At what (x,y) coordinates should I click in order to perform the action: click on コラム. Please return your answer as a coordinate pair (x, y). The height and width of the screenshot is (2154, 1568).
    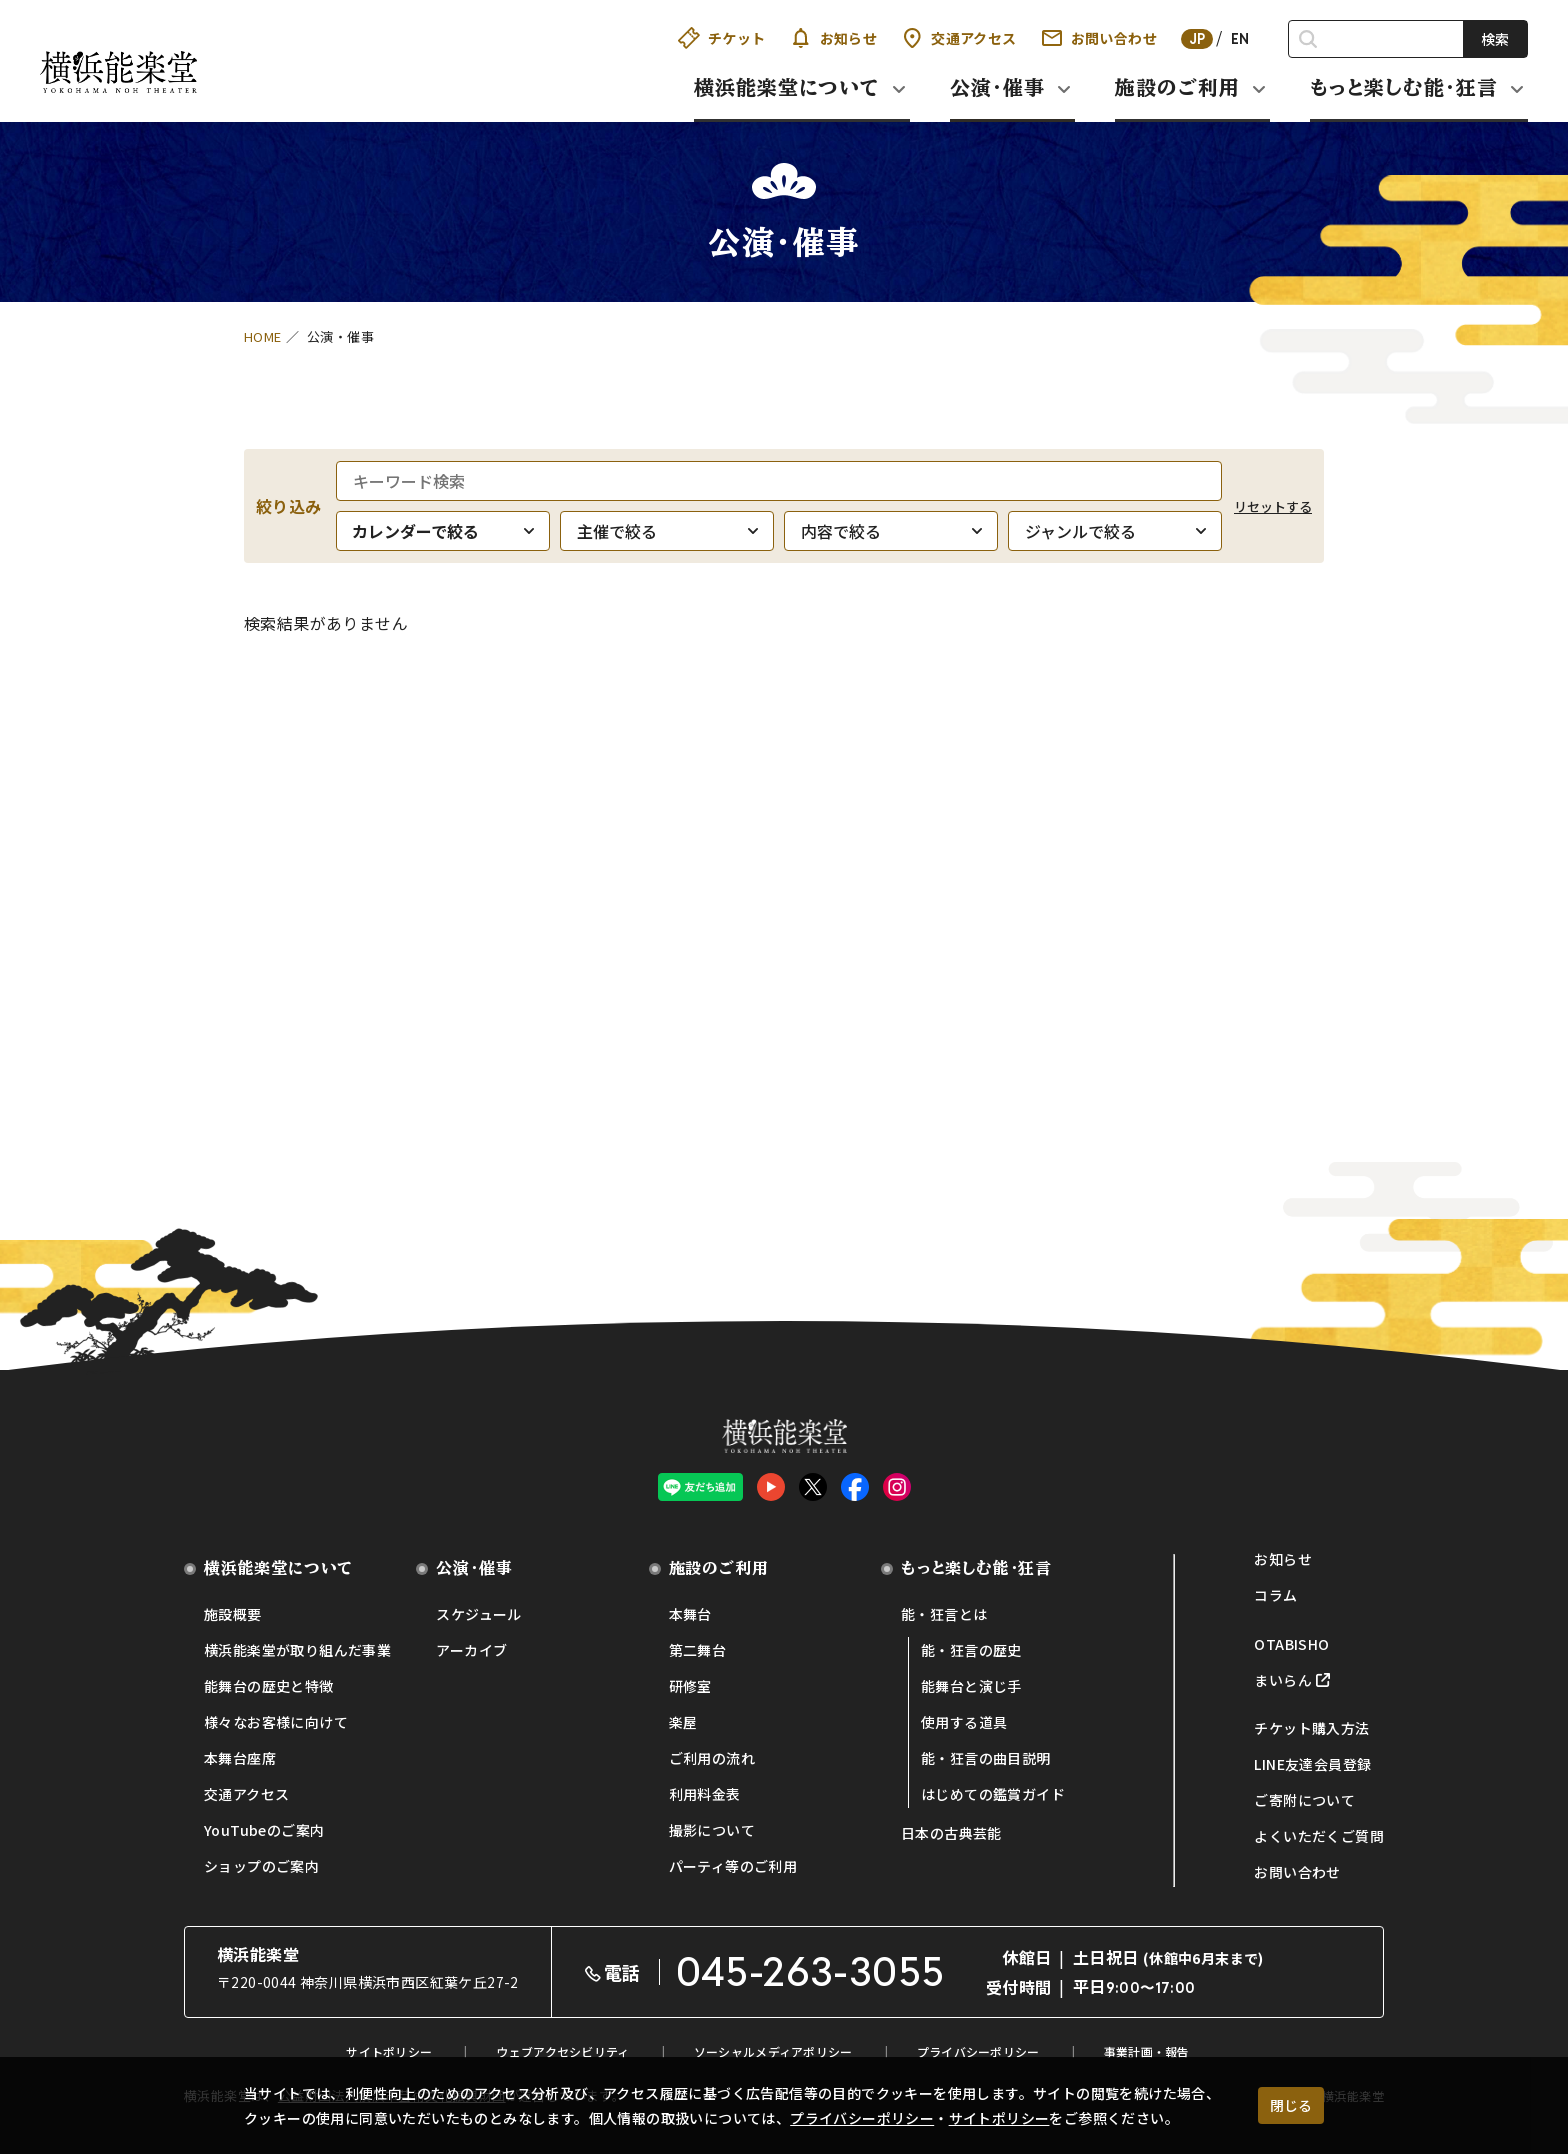
    Looking at the image, I should click on (1275, 1595).